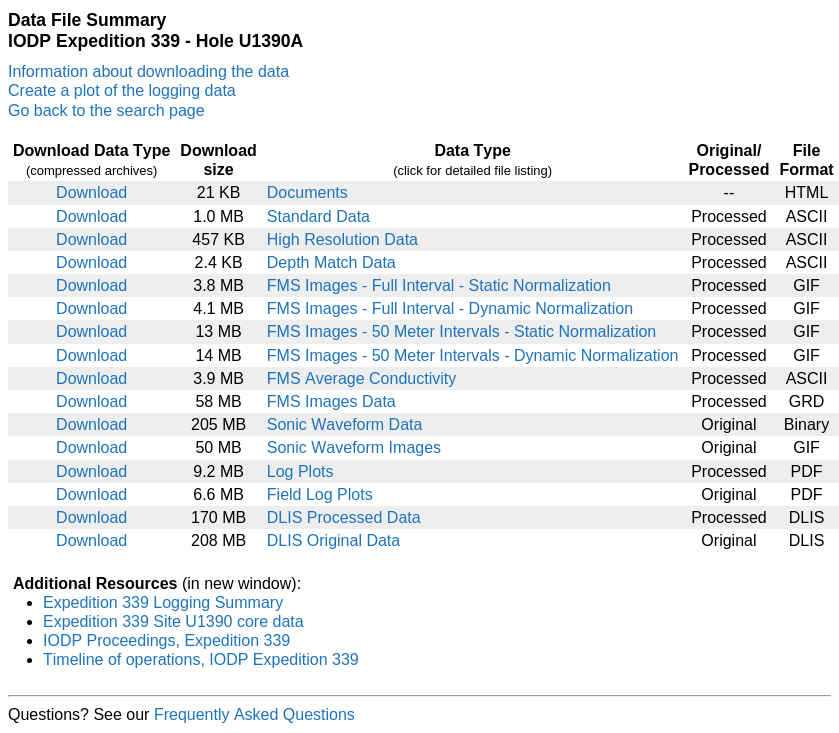 Image resolution: width=839 pixels, height=733 pixels. Describe the element at coordinates (106, 110) in the screenshot. I see `Go back to the search page` at that location.